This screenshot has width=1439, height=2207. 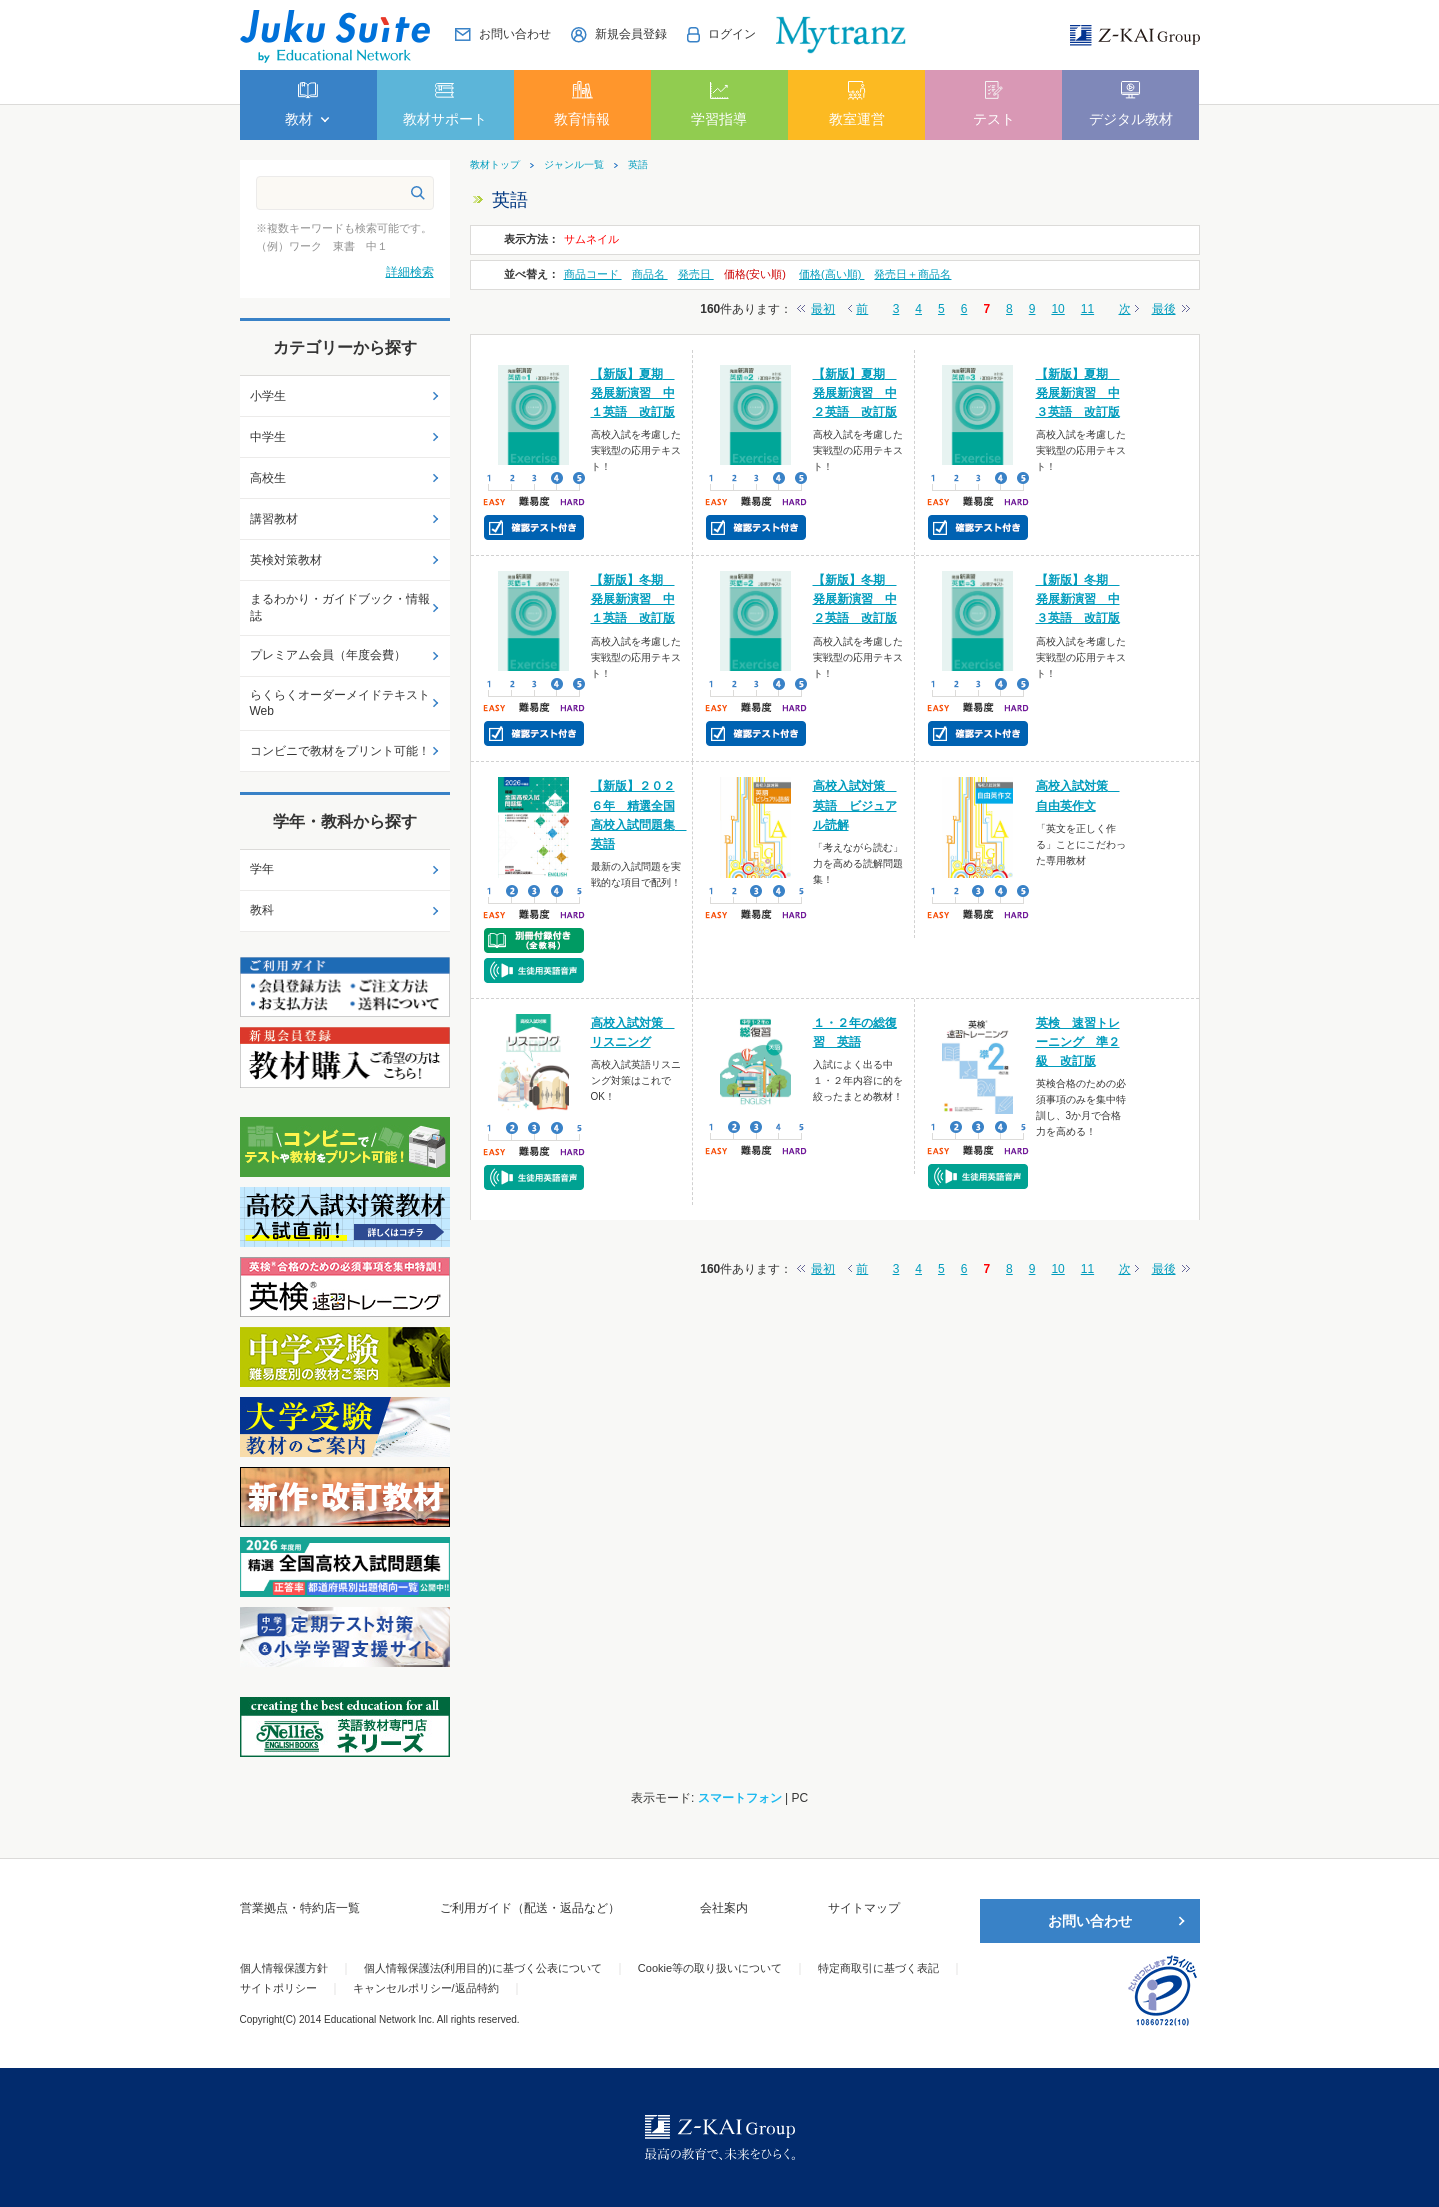 What do you see at coordinates (855, 805) in the screenshot?
I see `高校入試対策 英語 ビジュアル読解` at bounding box center [855, 805].